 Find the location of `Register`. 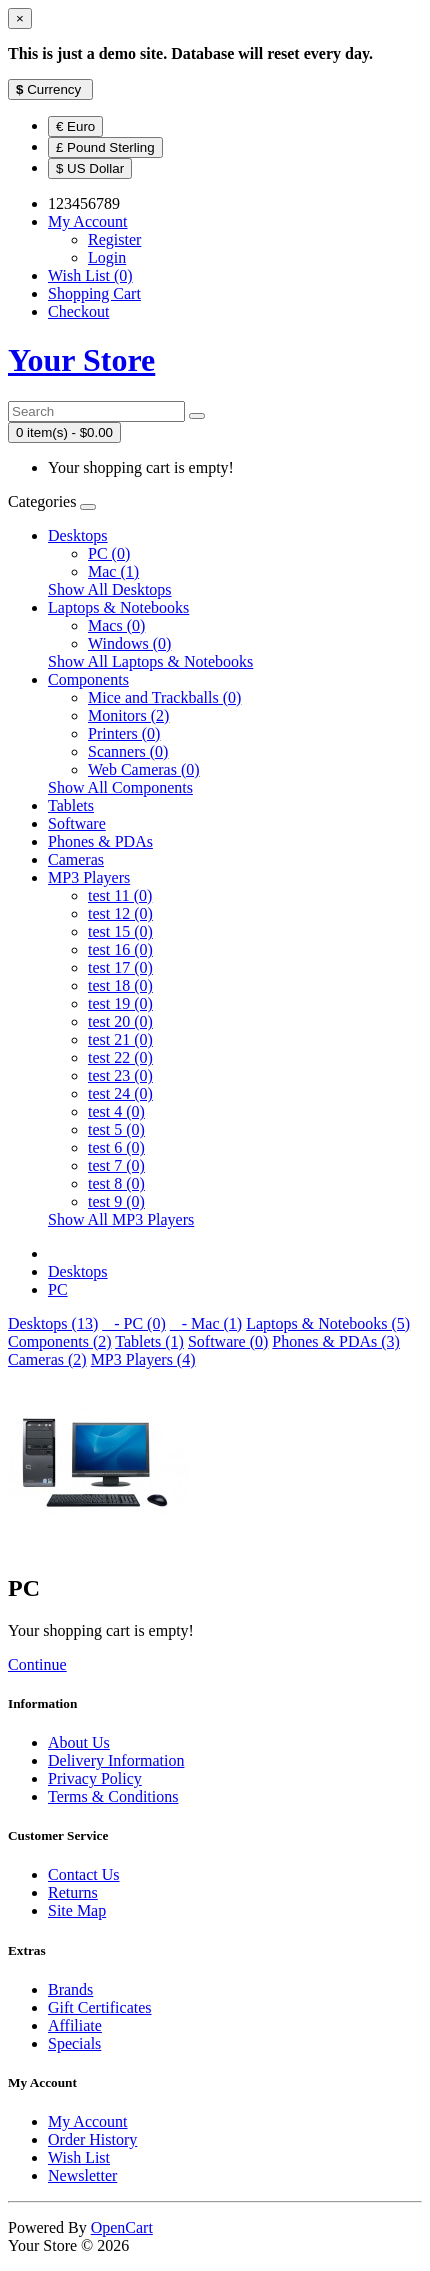

Register is located at coordinates (114, 239).